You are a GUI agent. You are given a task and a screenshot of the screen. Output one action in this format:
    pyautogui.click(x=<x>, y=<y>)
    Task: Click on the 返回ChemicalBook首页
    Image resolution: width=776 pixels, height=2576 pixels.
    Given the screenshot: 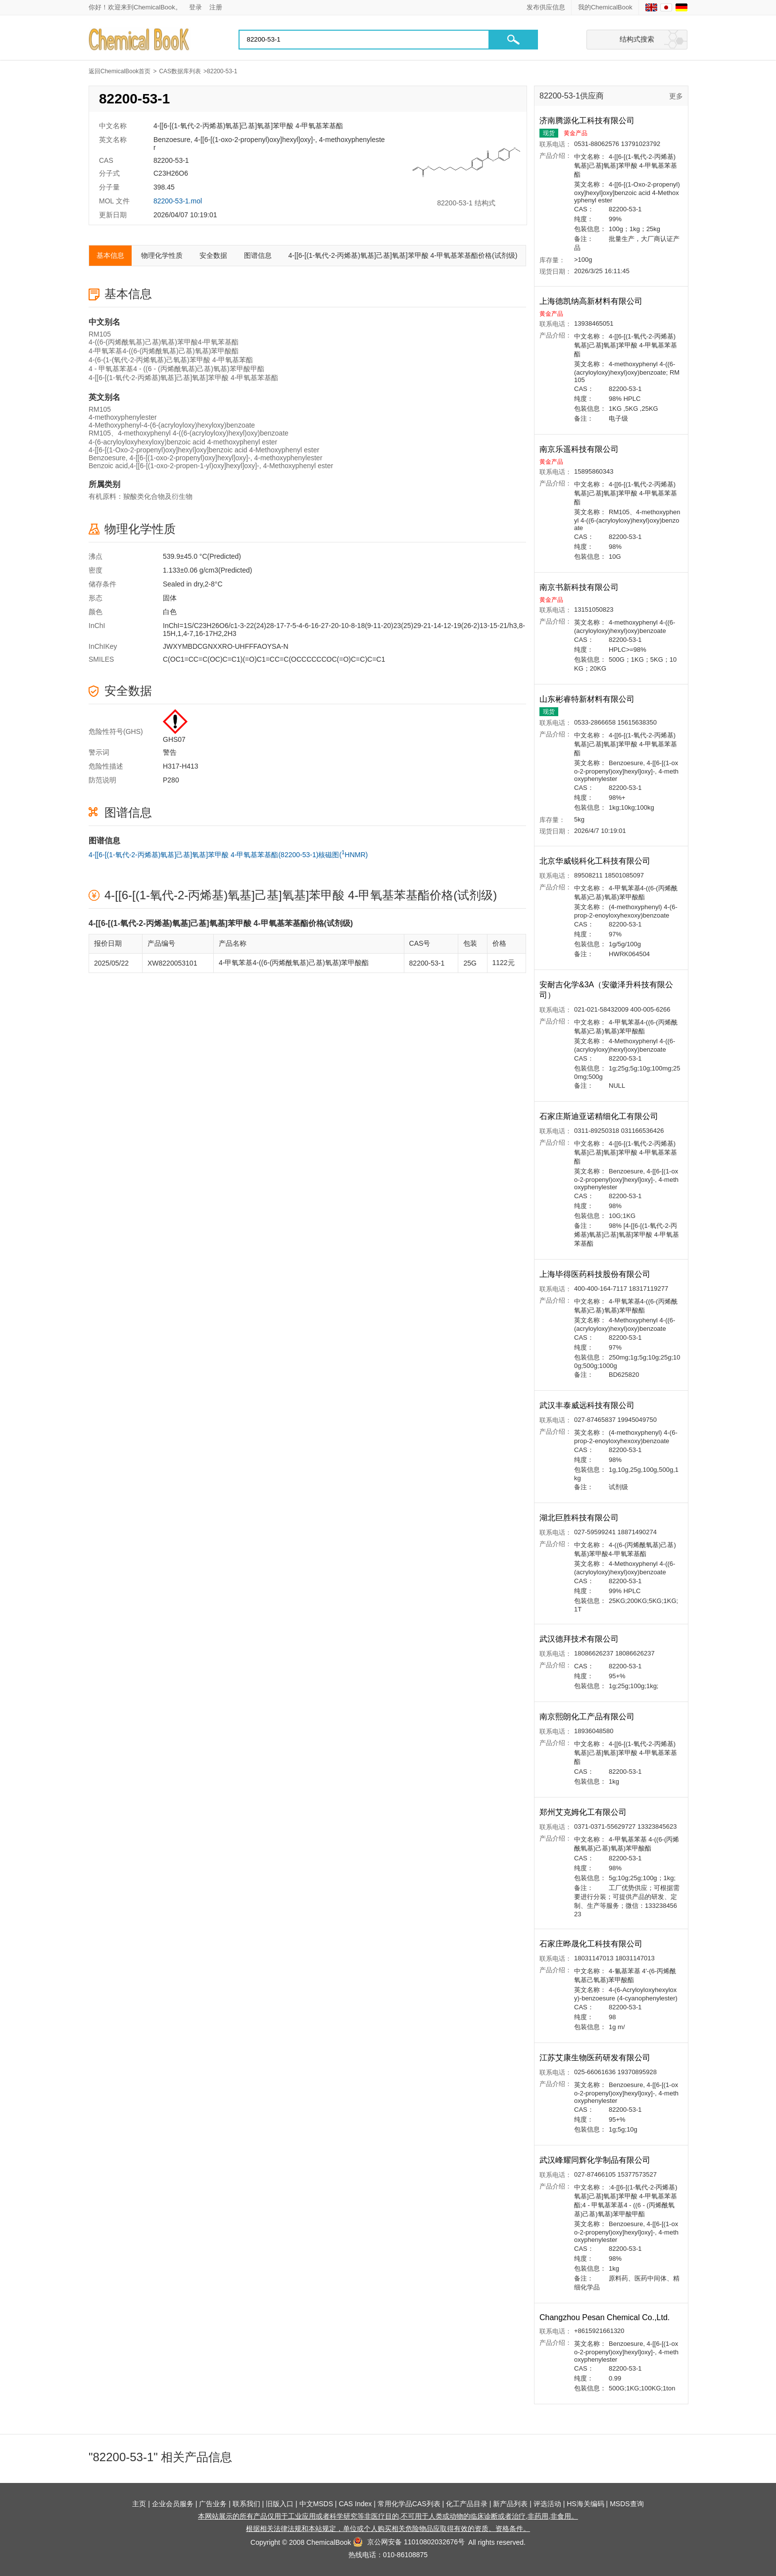 What is the action you would take?
    pyautogui.click(x=119, y=71)
    